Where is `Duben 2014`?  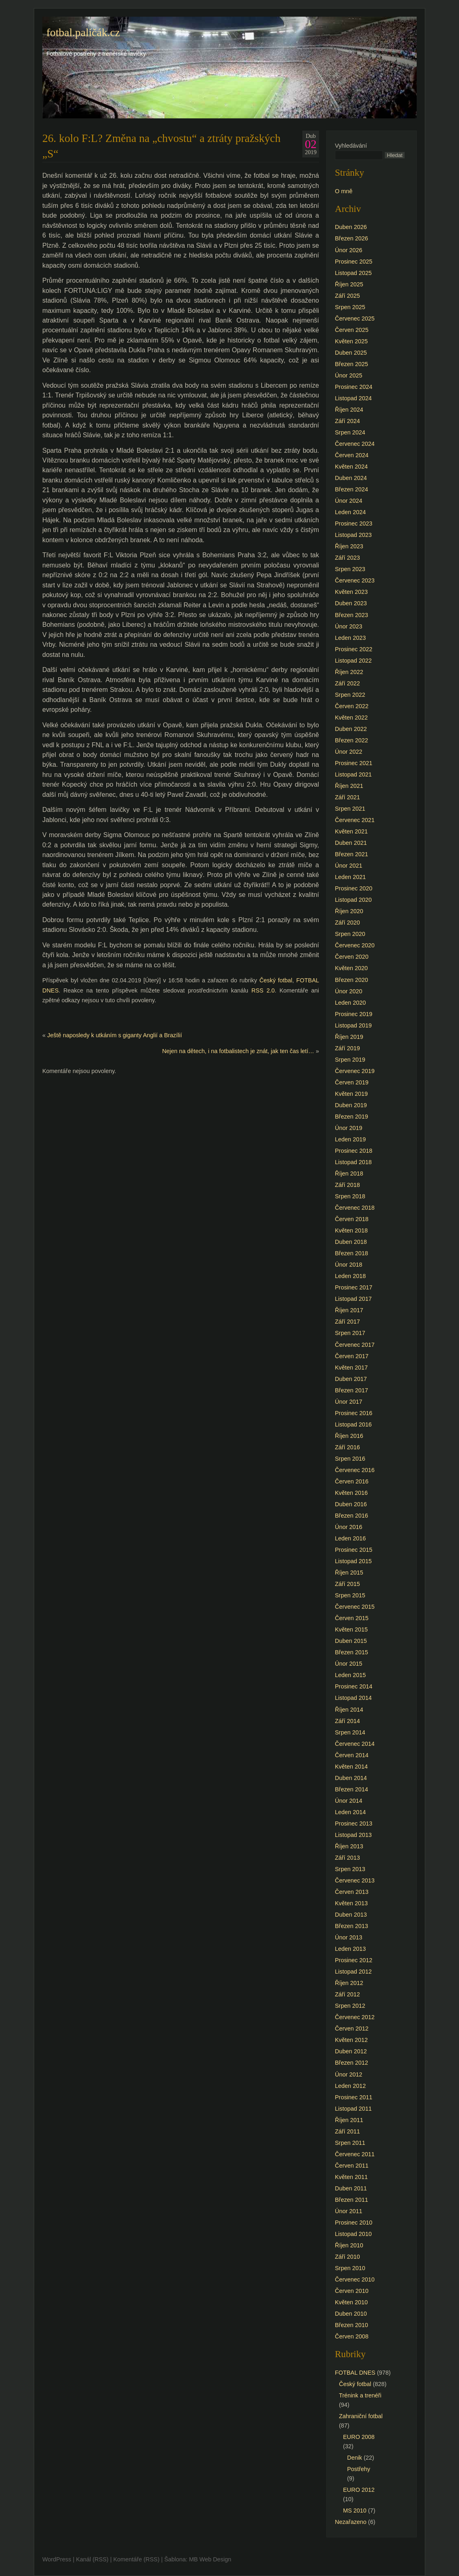 Duben 2014 is located at coordinates (351, 1778).